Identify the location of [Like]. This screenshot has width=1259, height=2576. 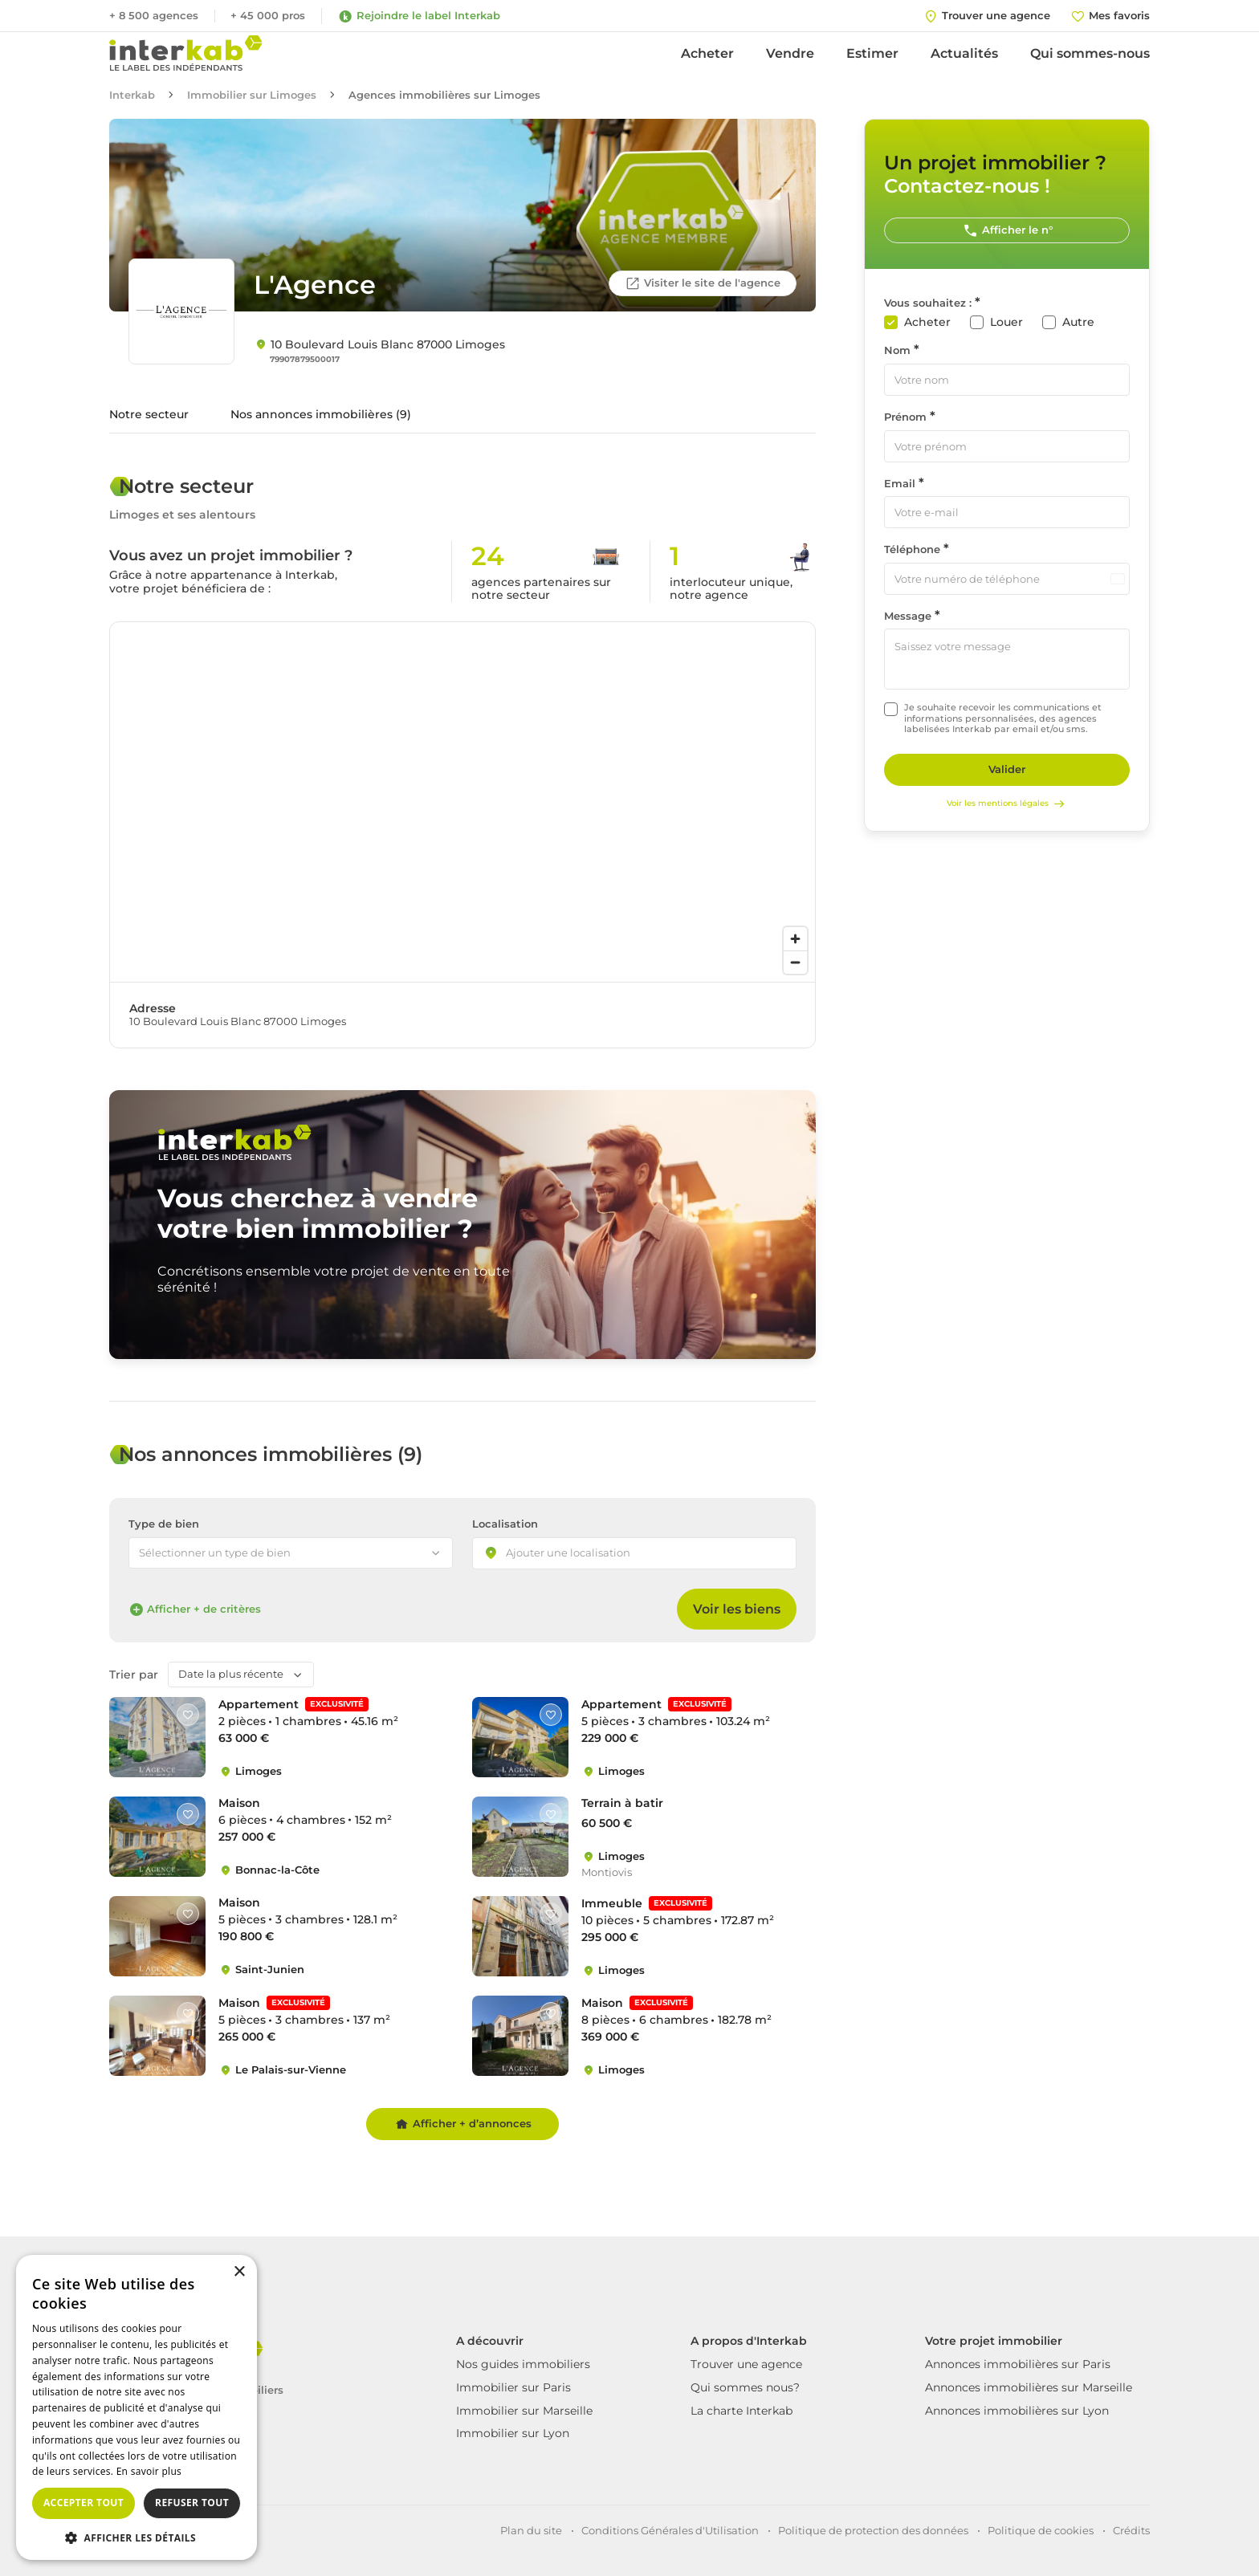
(188, 1714).